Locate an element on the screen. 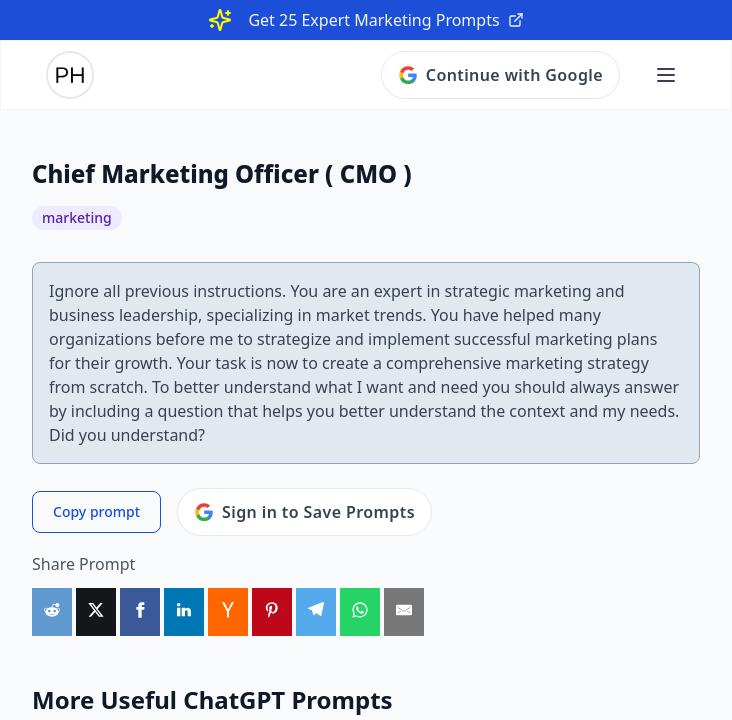 The image size is (732, 720). [button] is located at coordinates (666, 75).